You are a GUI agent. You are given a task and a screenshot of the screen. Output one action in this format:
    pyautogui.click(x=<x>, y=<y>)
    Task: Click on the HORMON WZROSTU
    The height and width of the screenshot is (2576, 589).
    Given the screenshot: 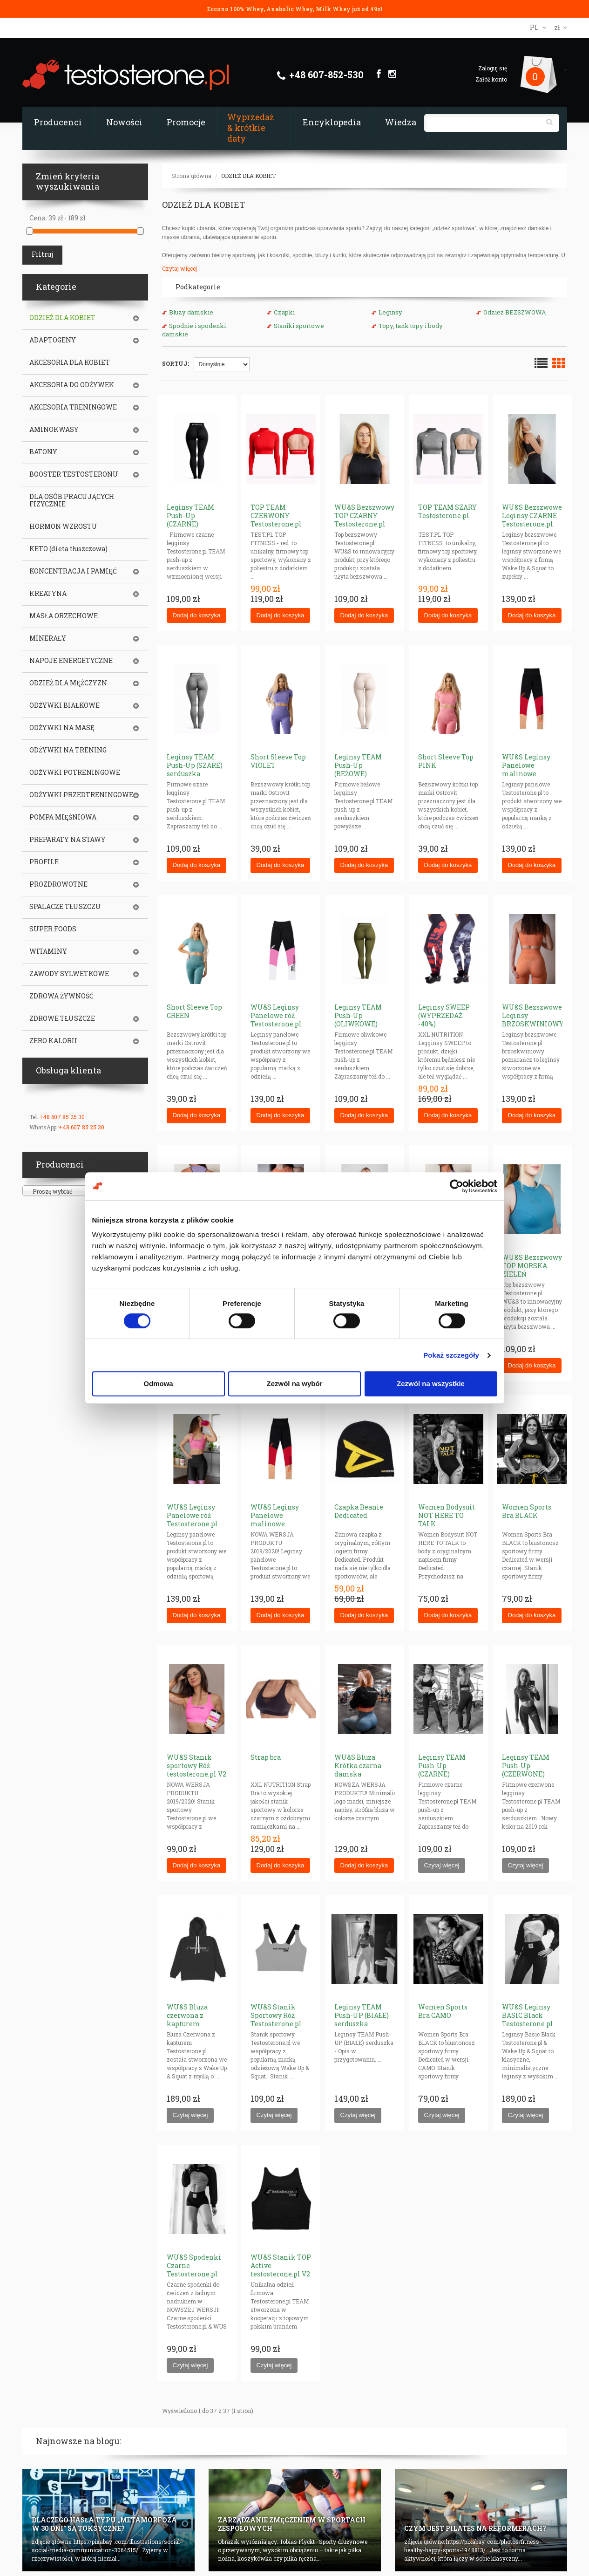 What is the action you would take?
    pyautogui.click(x=63, y=526)
    